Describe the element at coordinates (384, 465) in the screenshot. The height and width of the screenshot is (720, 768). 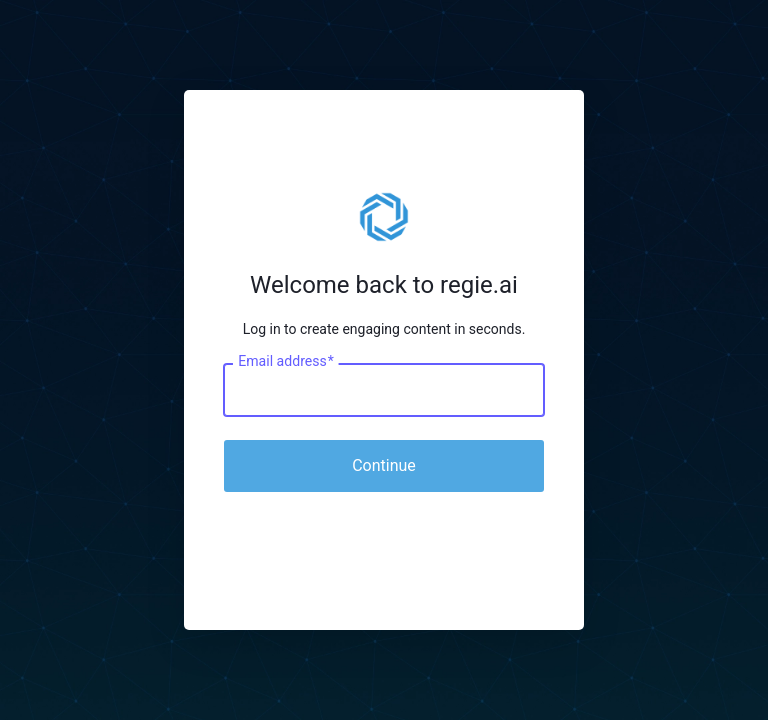
I see `Continue` at that location.